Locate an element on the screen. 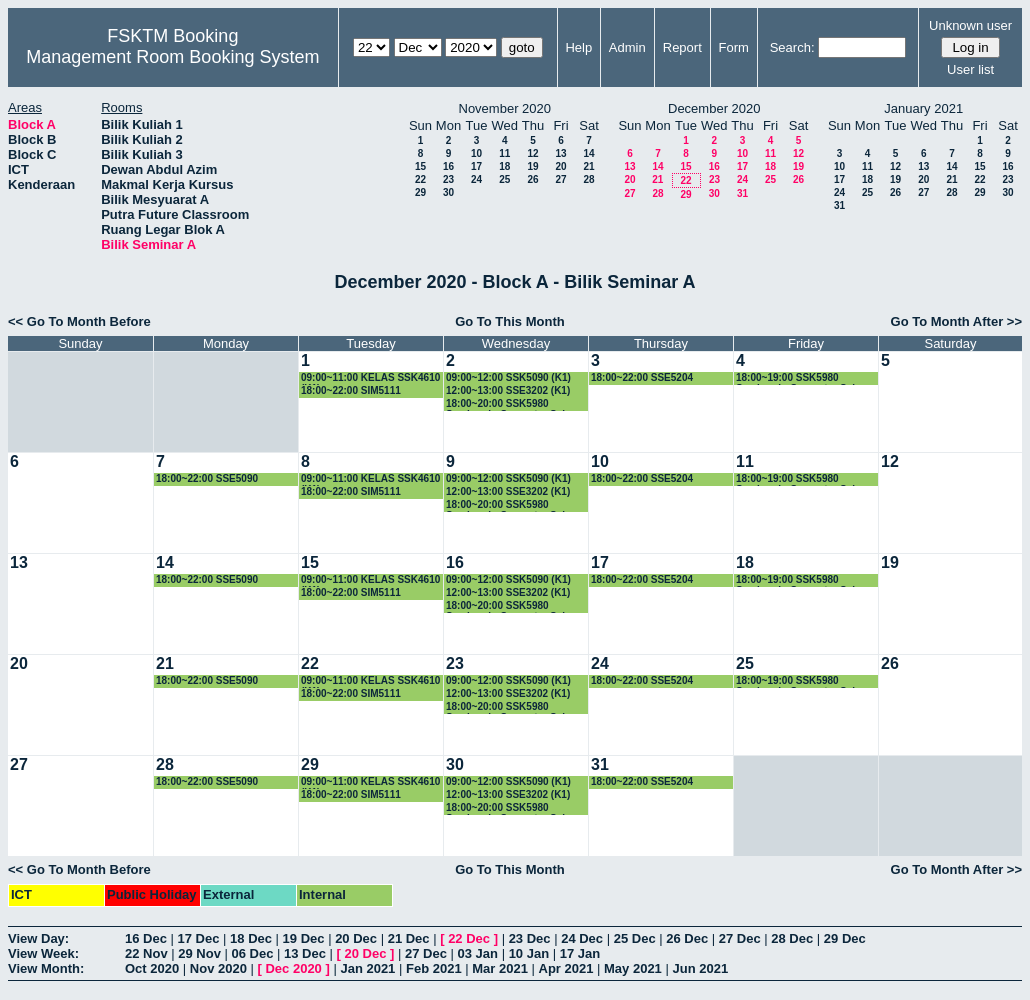 This screenshot has width=1030, height=1000. 16 is located at coordinates (448, 166).